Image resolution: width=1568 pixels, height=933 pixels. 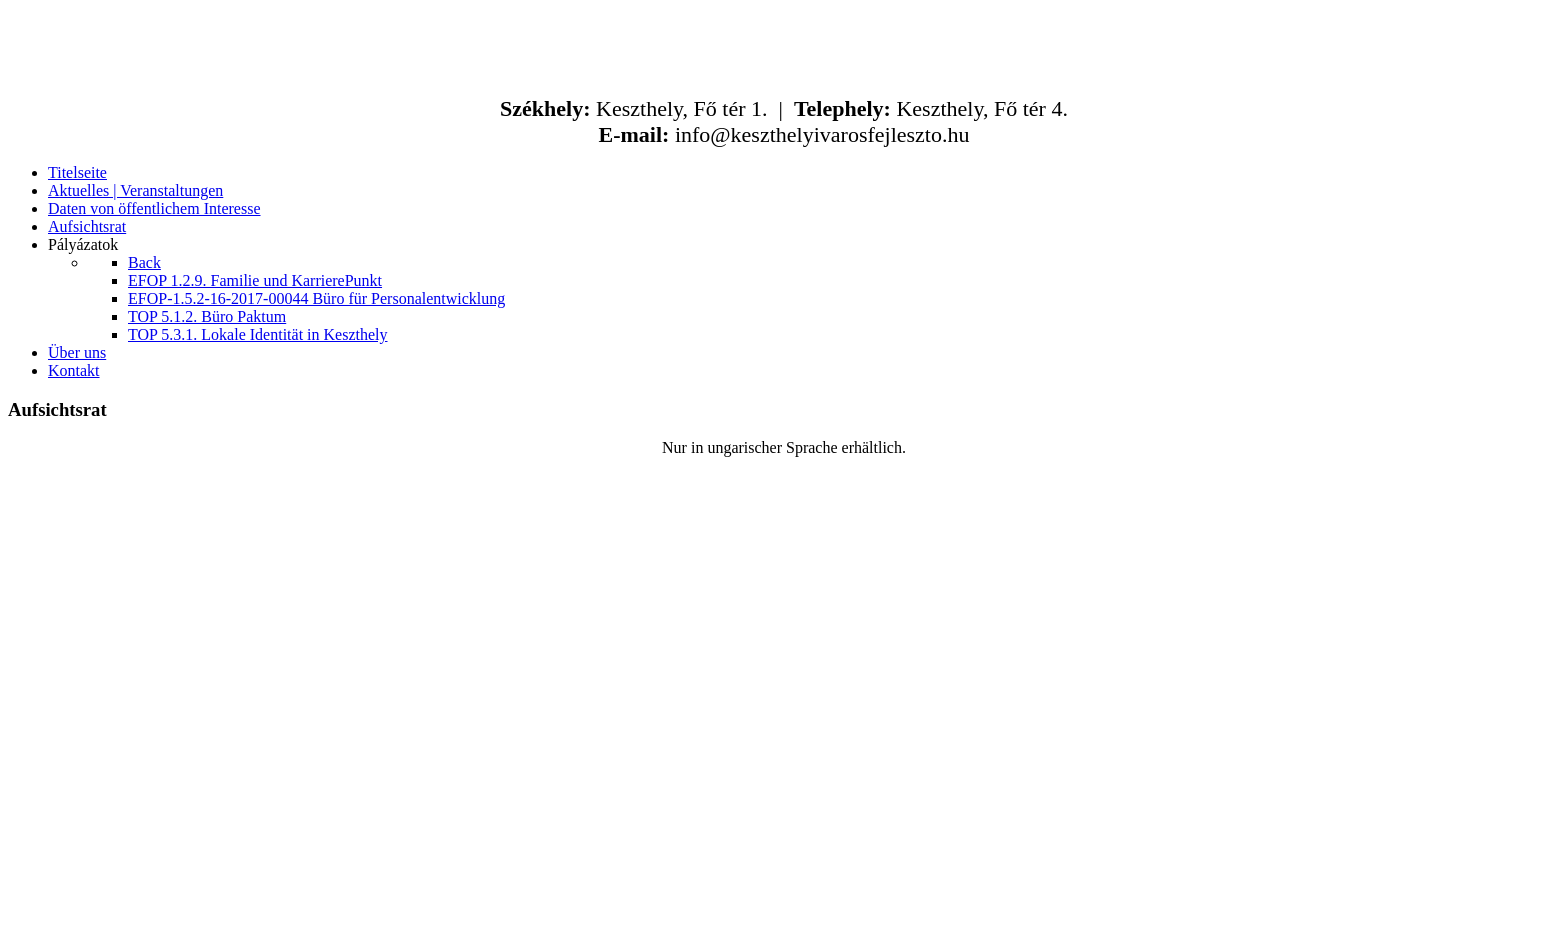 I want to click on ABCkreativ, so click(x=747, y=907).